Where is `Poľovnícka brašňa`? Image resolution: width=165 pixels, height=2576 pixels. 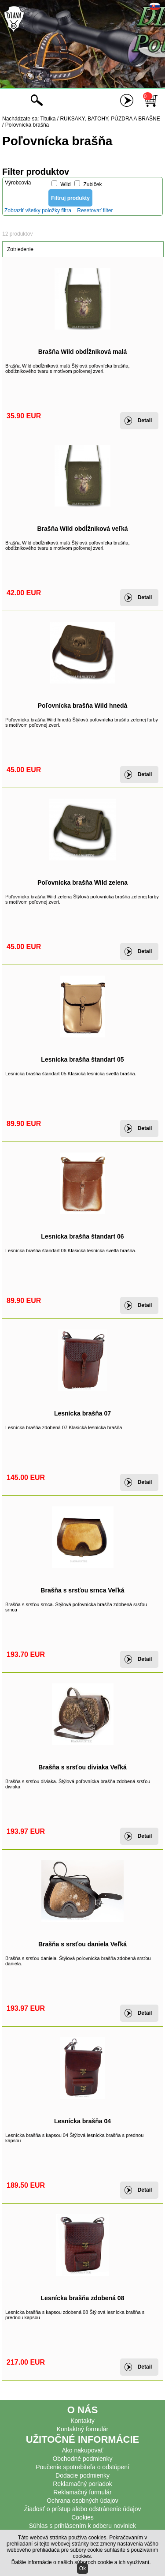
Poľovnícka brašňa is located at coordinates (27, 125).